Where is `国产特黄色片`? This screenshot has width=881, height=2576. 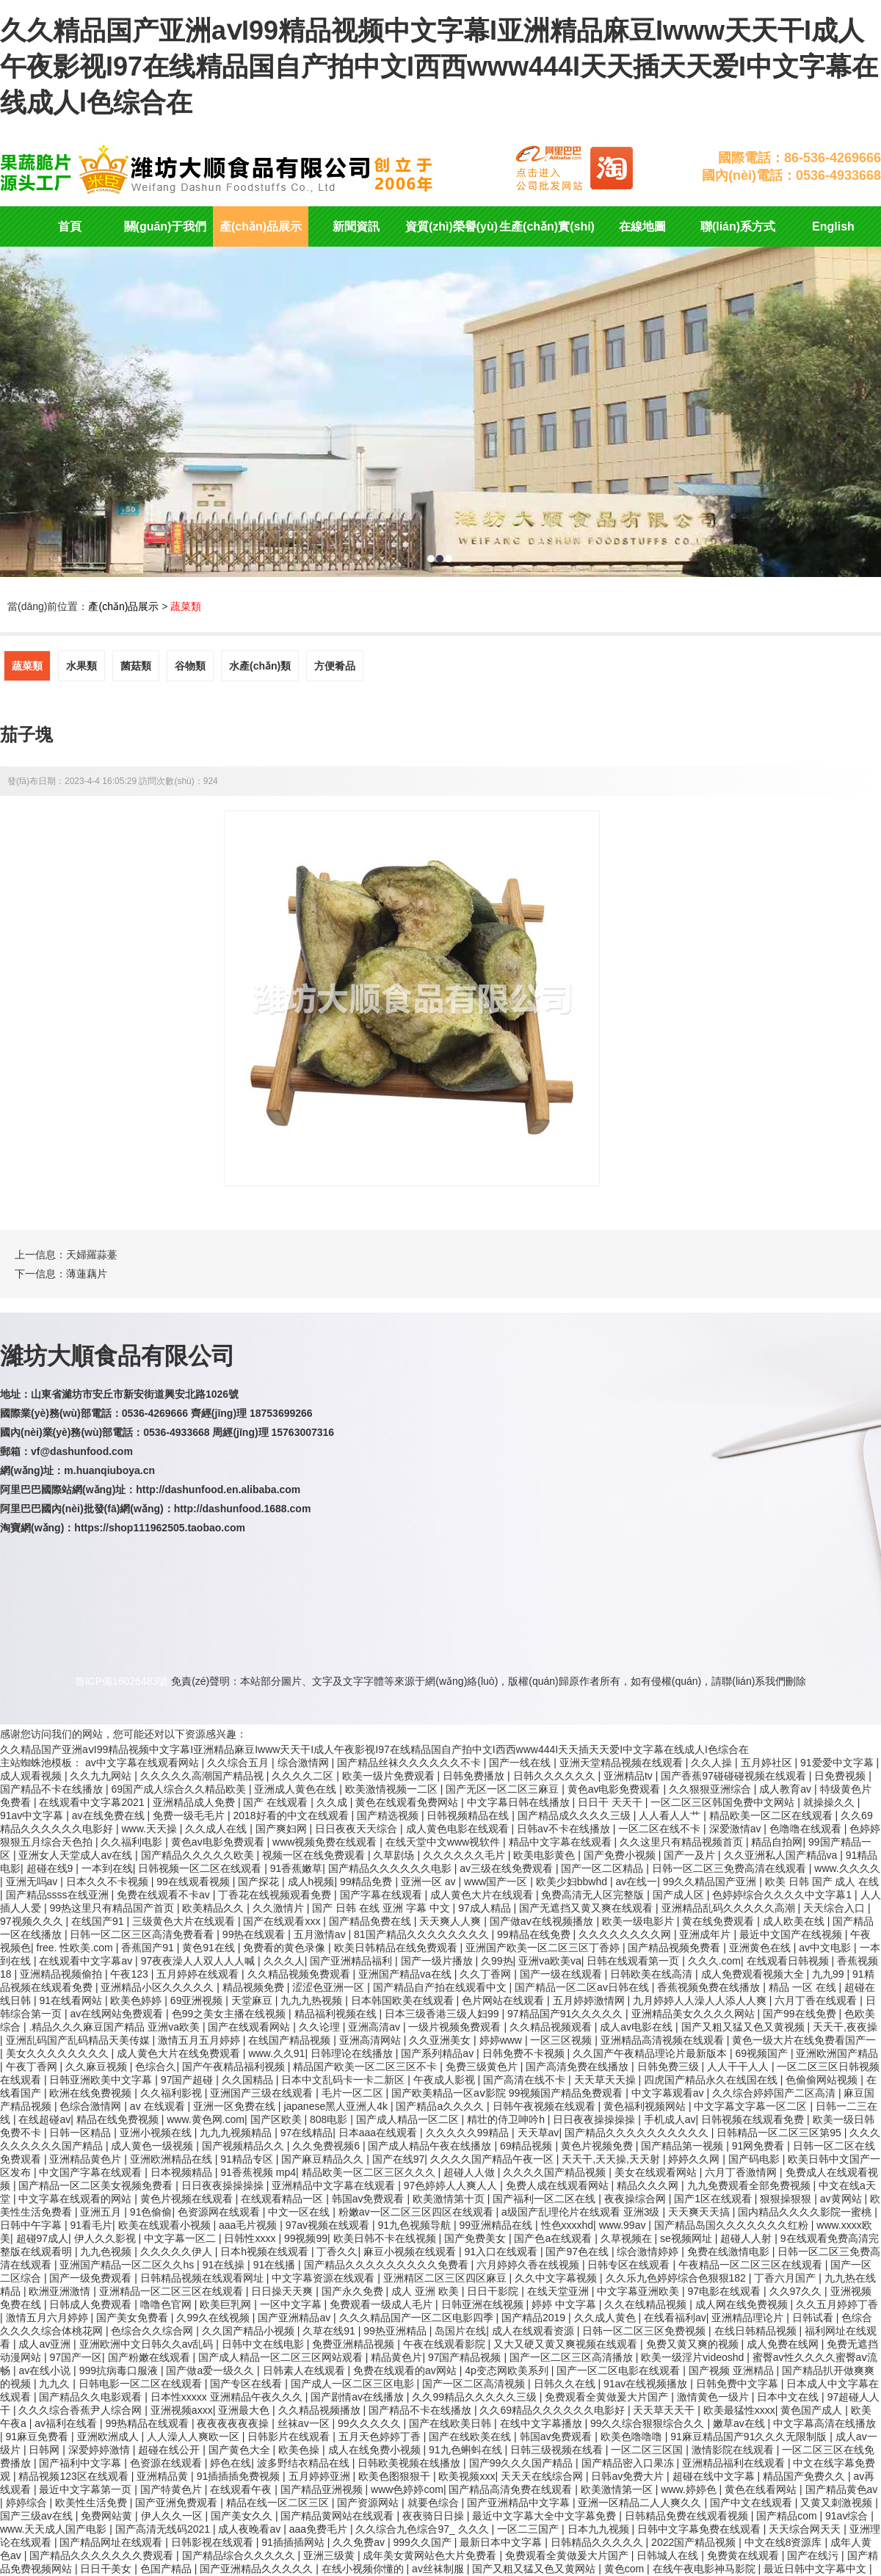 国产特黄色片 is located at coordinates (172, 2489).